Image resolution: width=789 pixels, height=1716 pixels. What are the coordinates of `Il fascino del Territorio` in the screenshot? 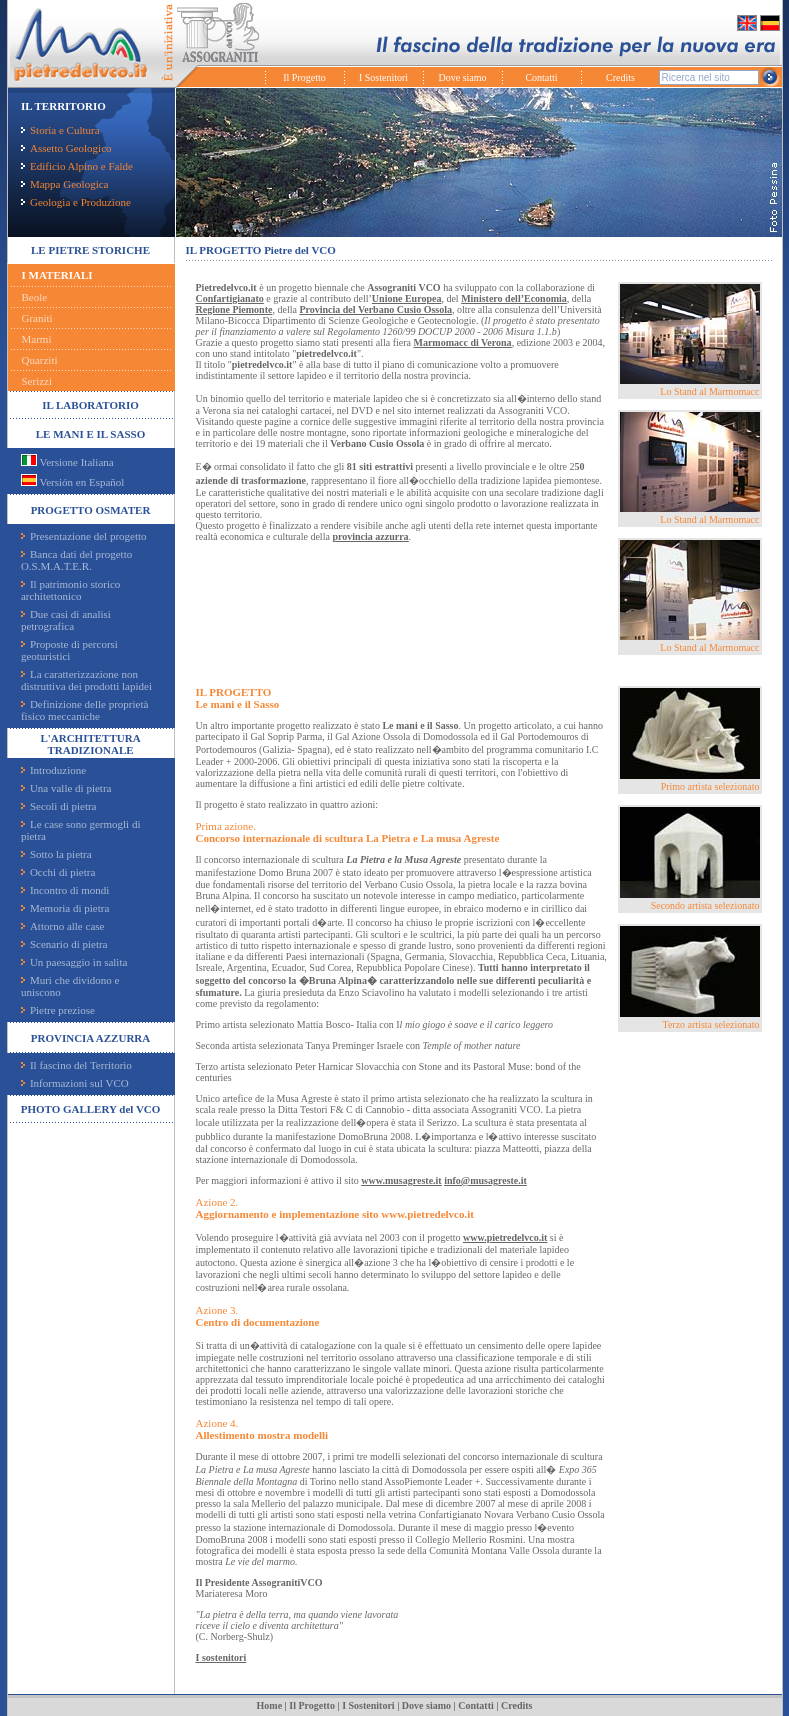 It's located at (76, 1065).